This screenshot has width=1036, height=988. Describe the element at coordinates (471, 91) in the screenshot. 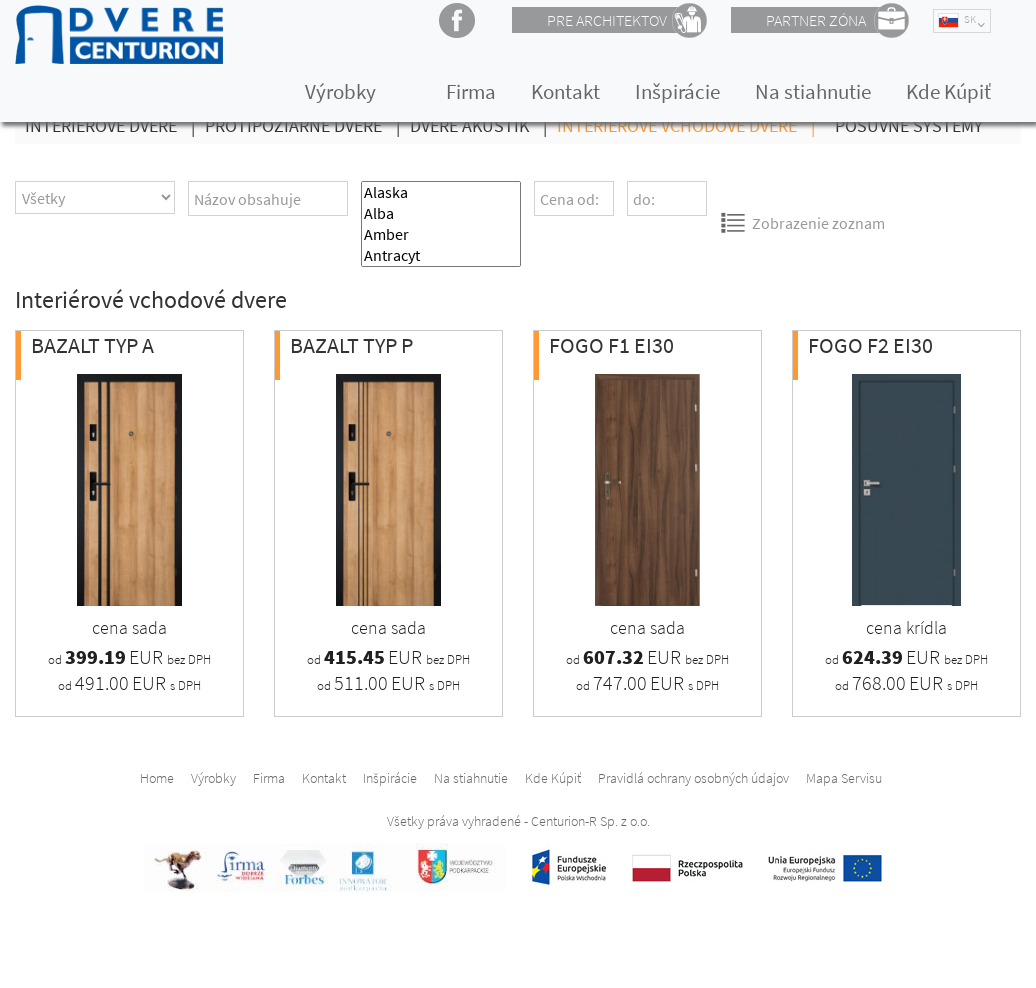

I see `Firma` at that location.